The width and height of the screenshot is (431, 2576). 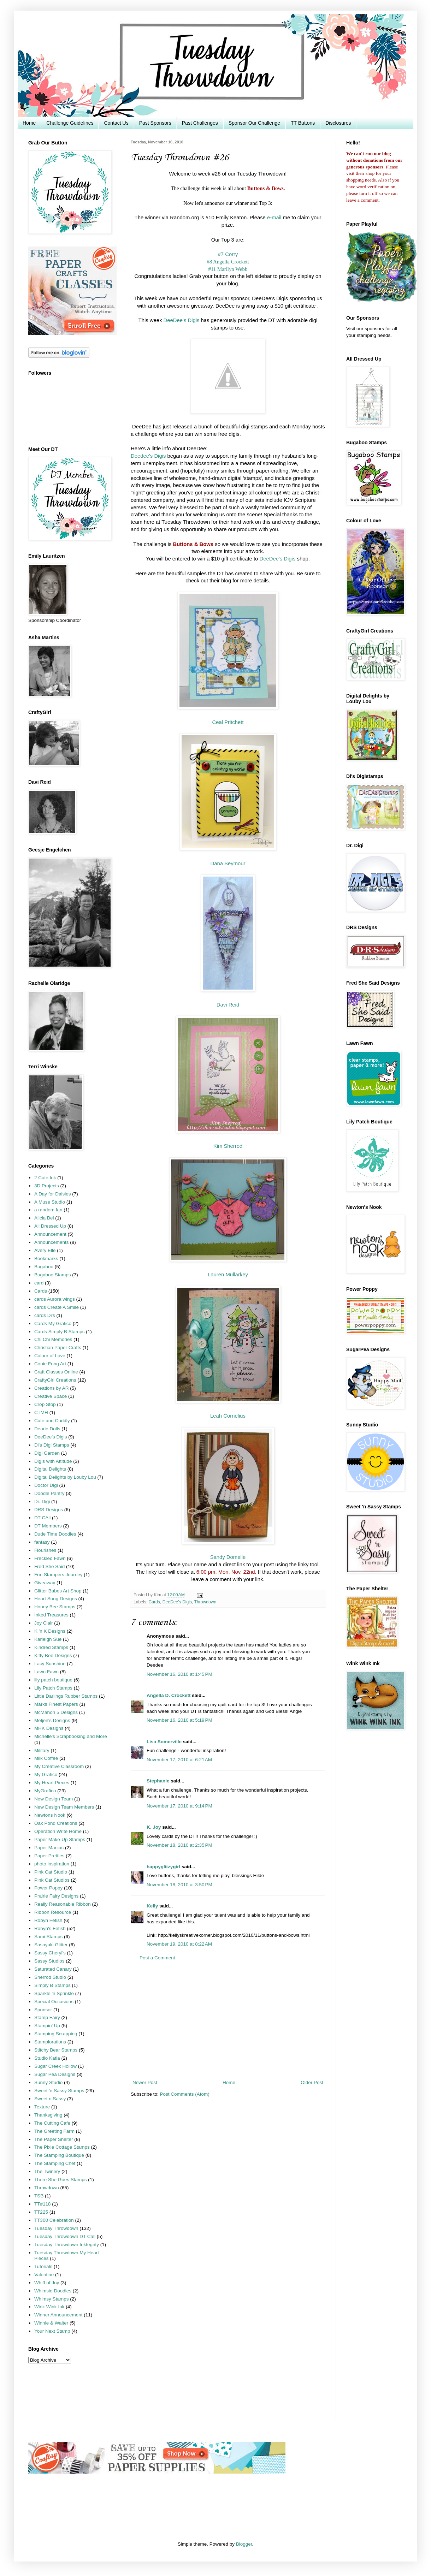 I want to click on Whimsie Doodles, so click(x=52, y=2290).